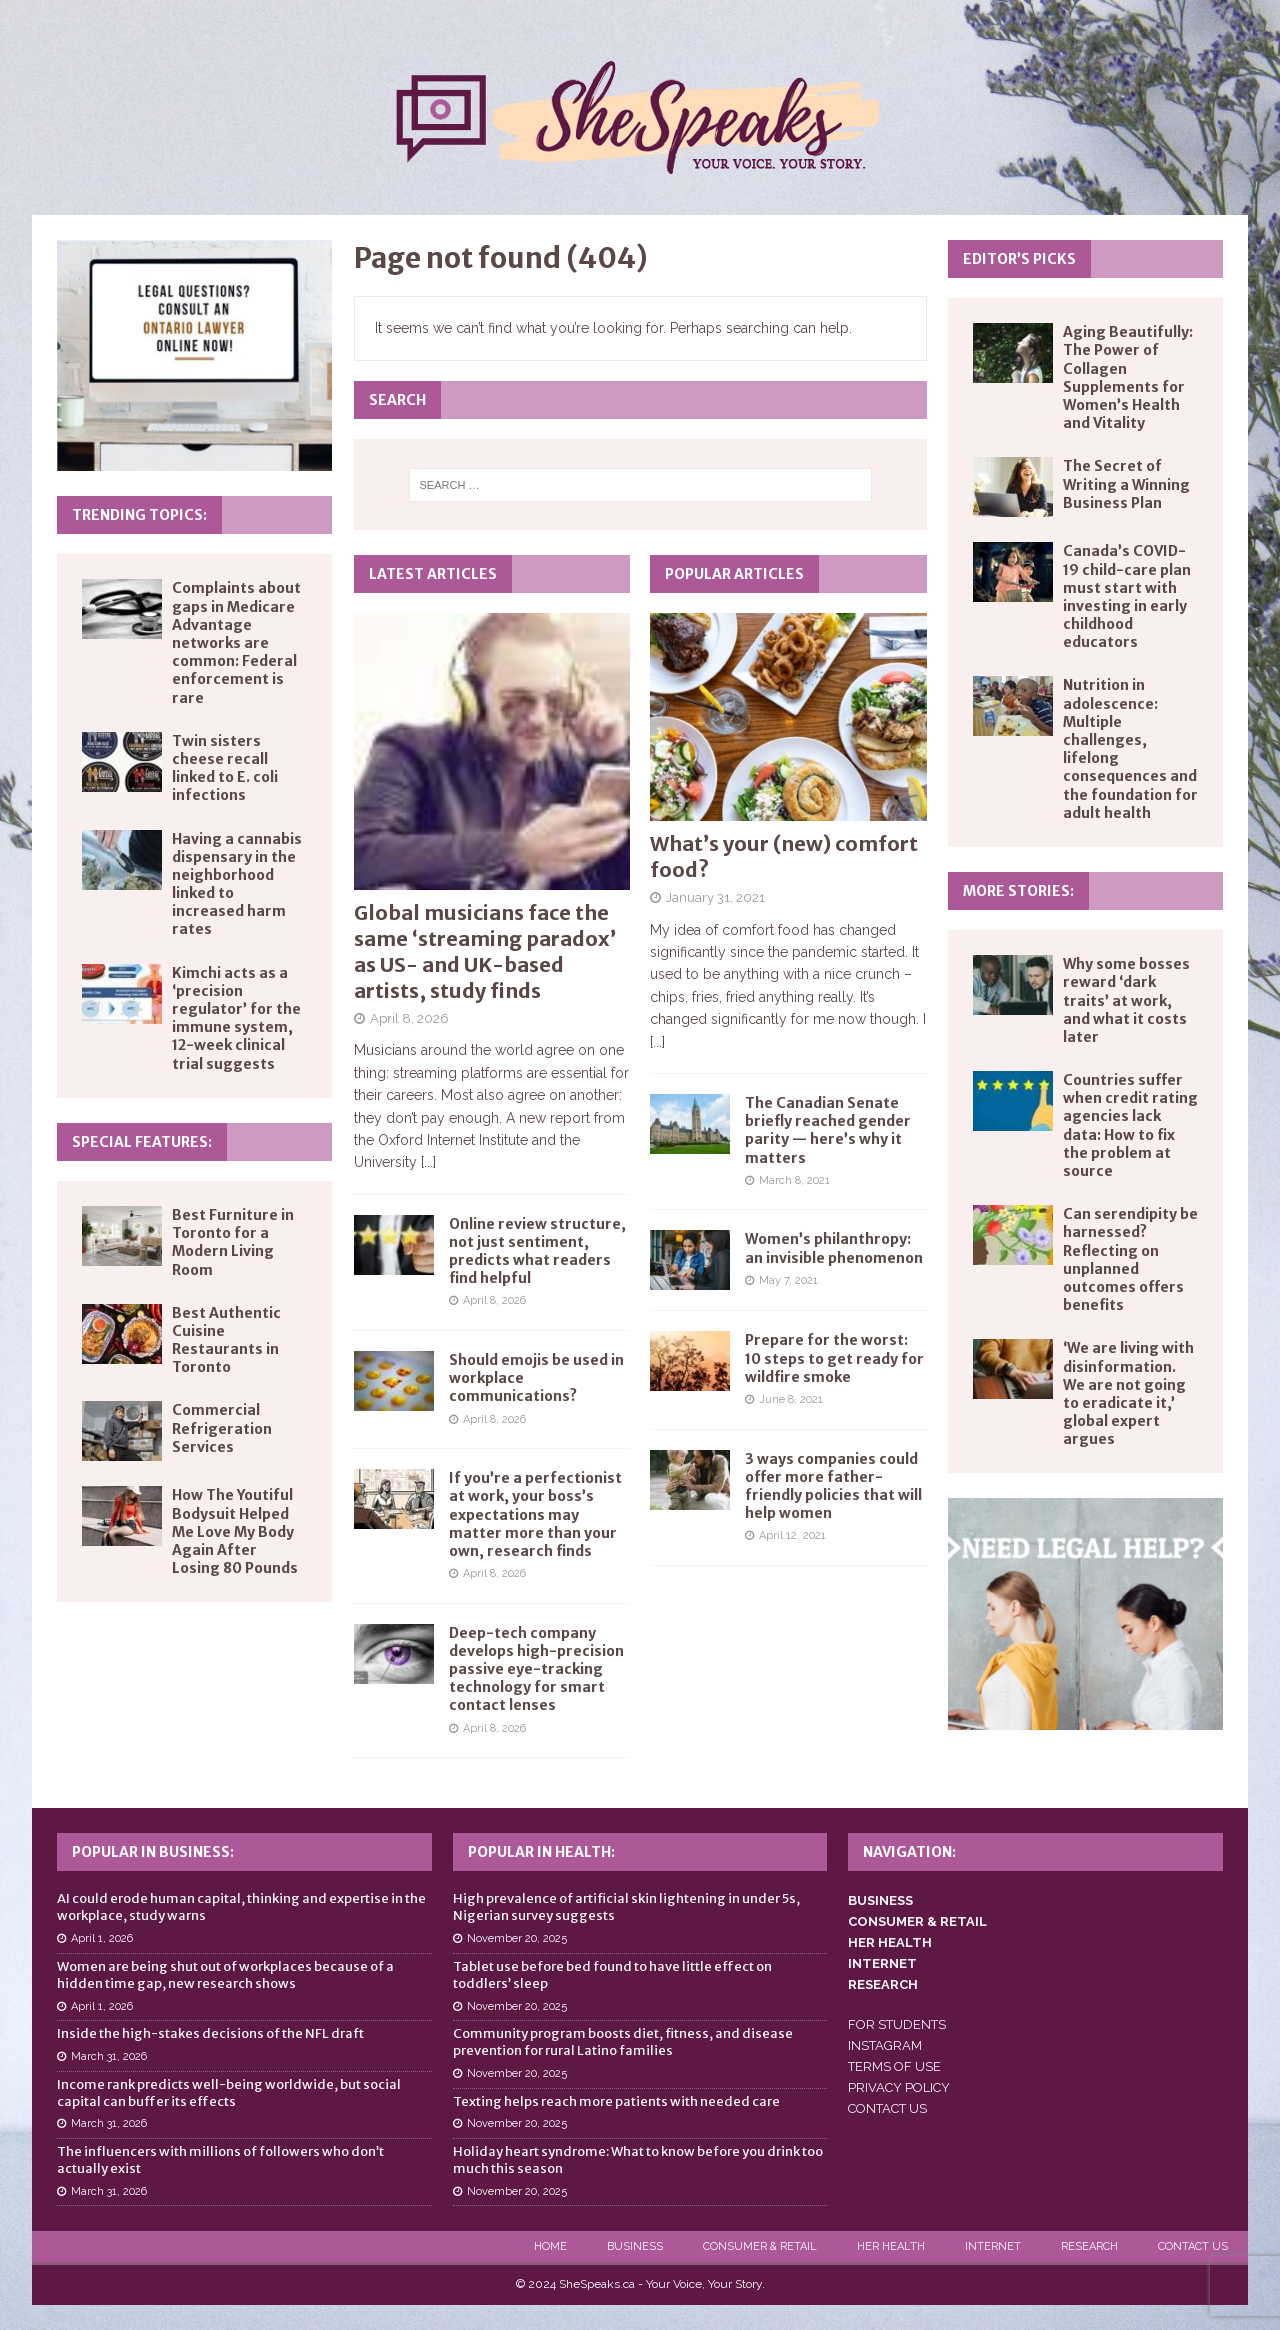 This screenshot has height=2330, width=1280. I want to click on Contact Us, so click(1193, 2246).